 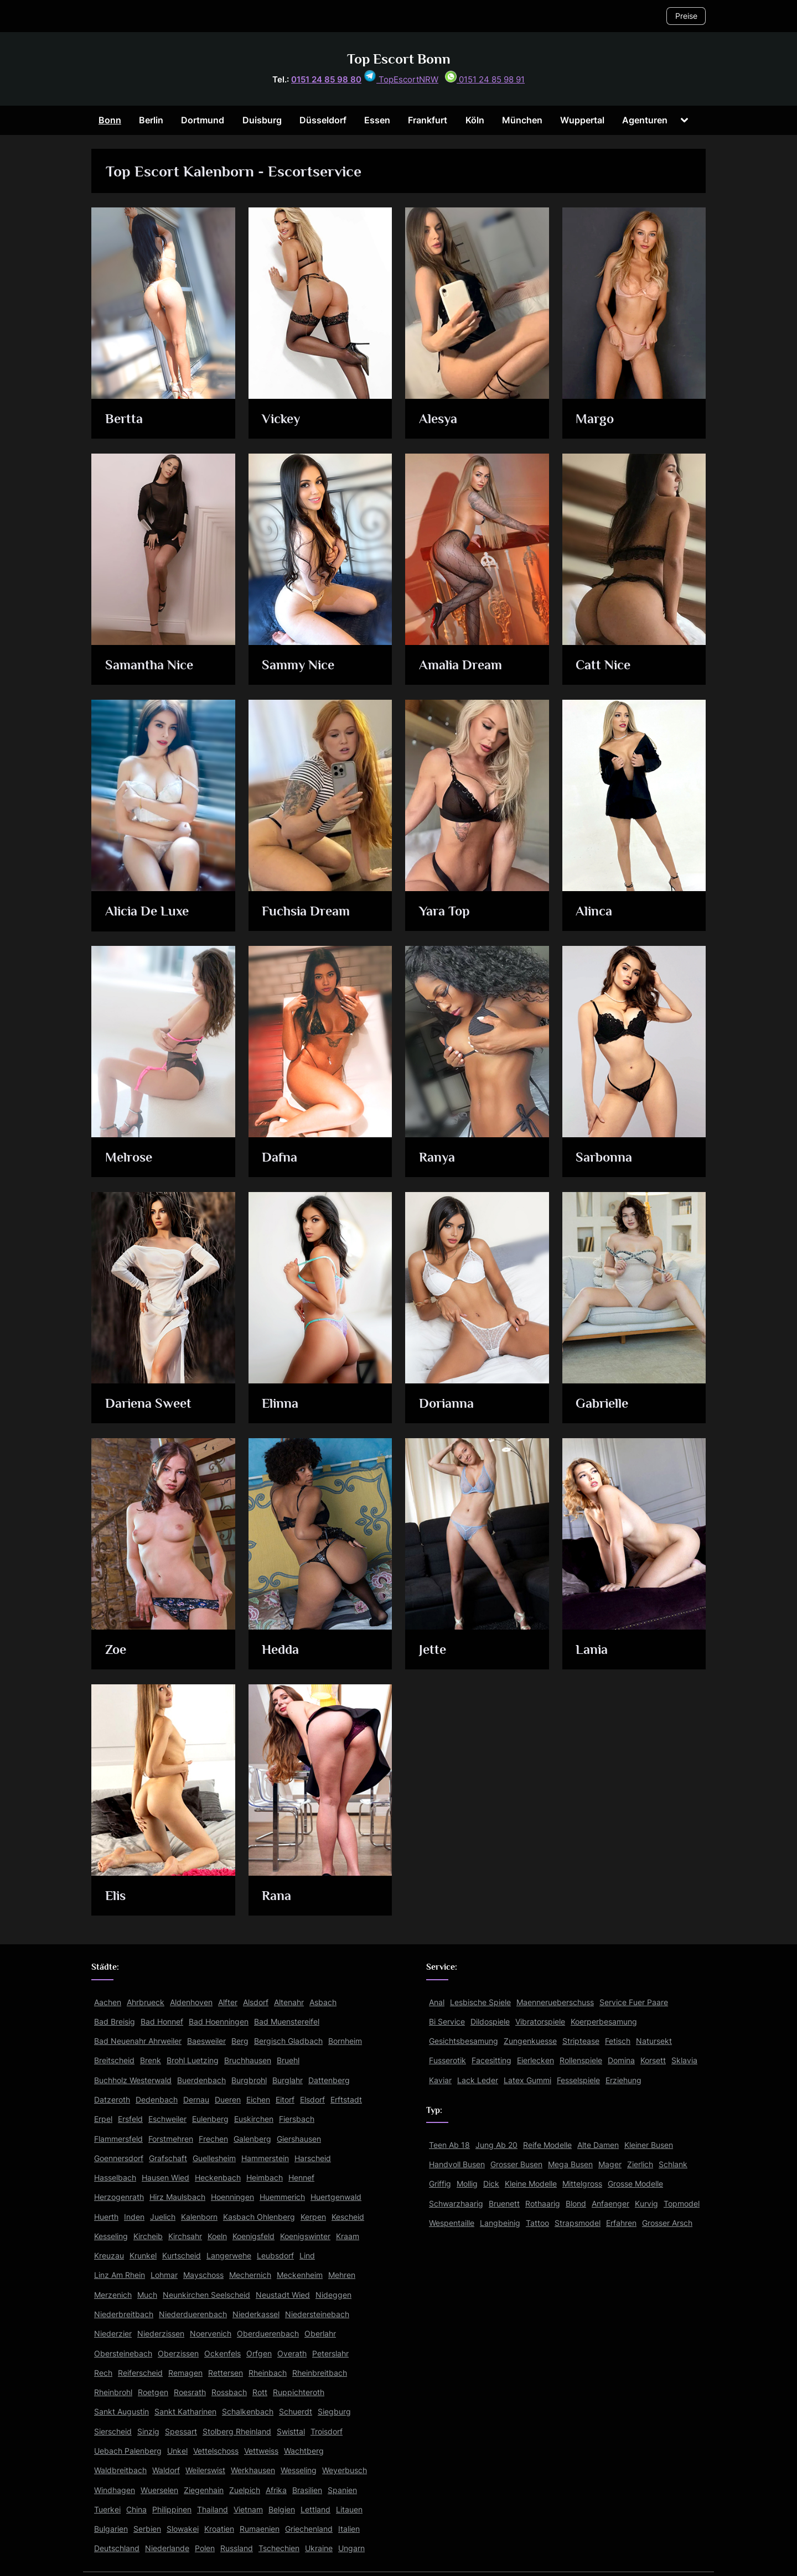 I want to click on Elinna, so click(x=281, y=1404).